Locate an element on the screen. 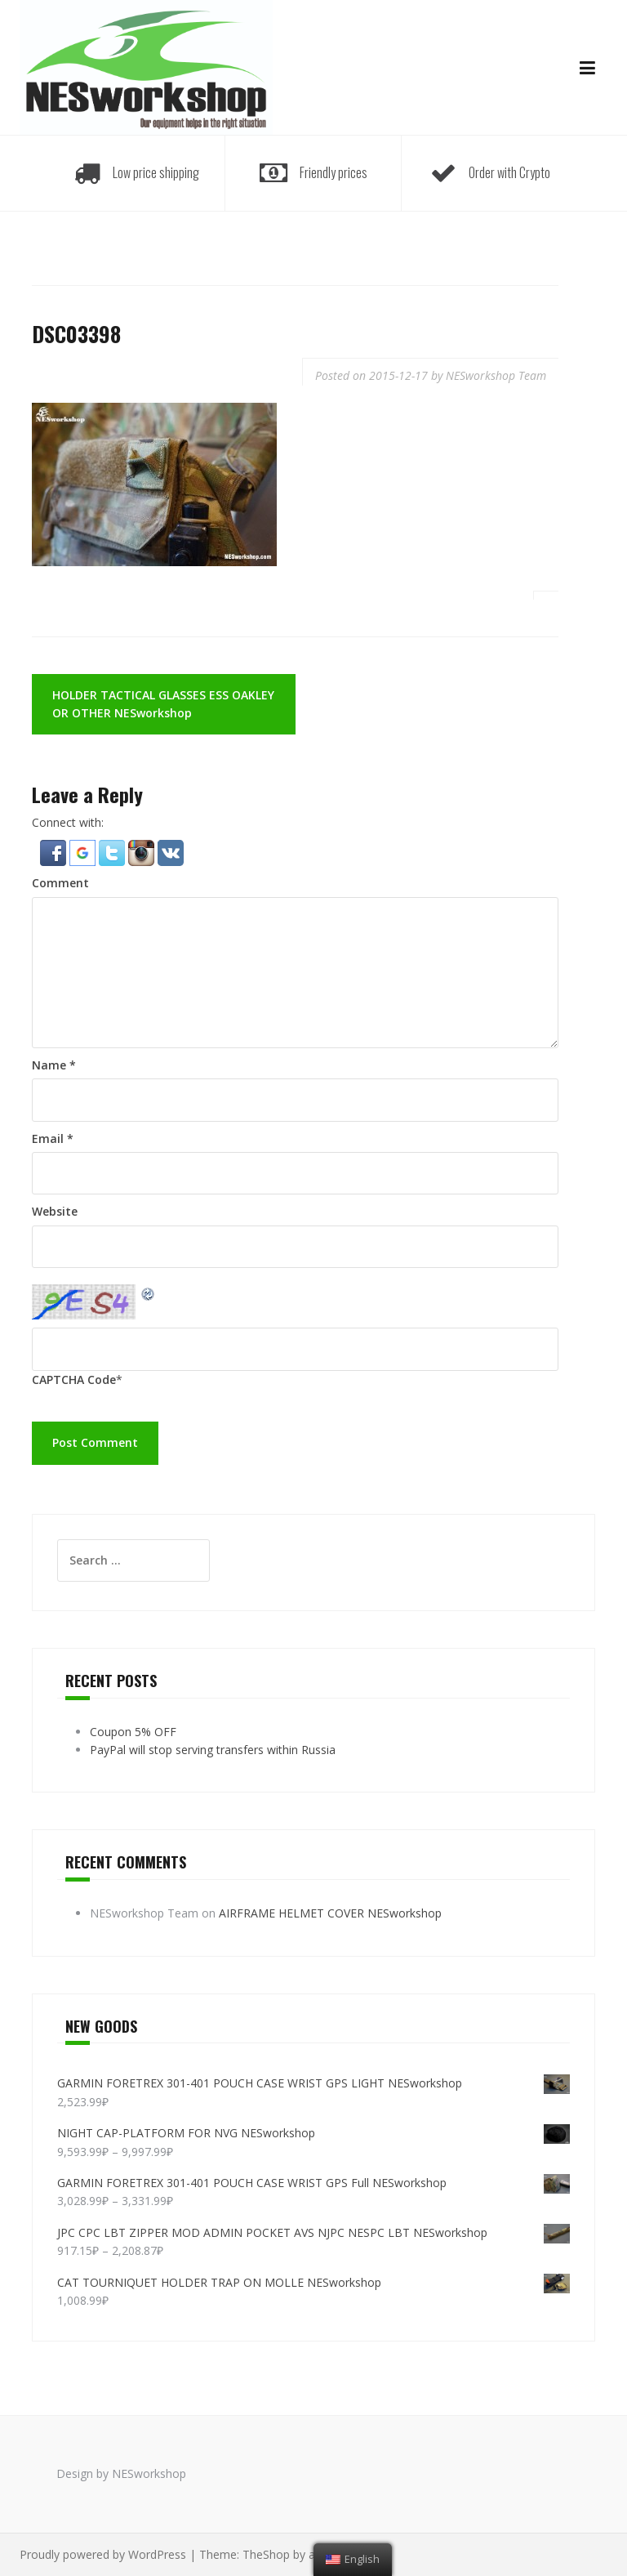 Image resolution: width=627 pixels, height=2576 pixels. Coupon 5% OFF is located at coordinates (133, 1731).